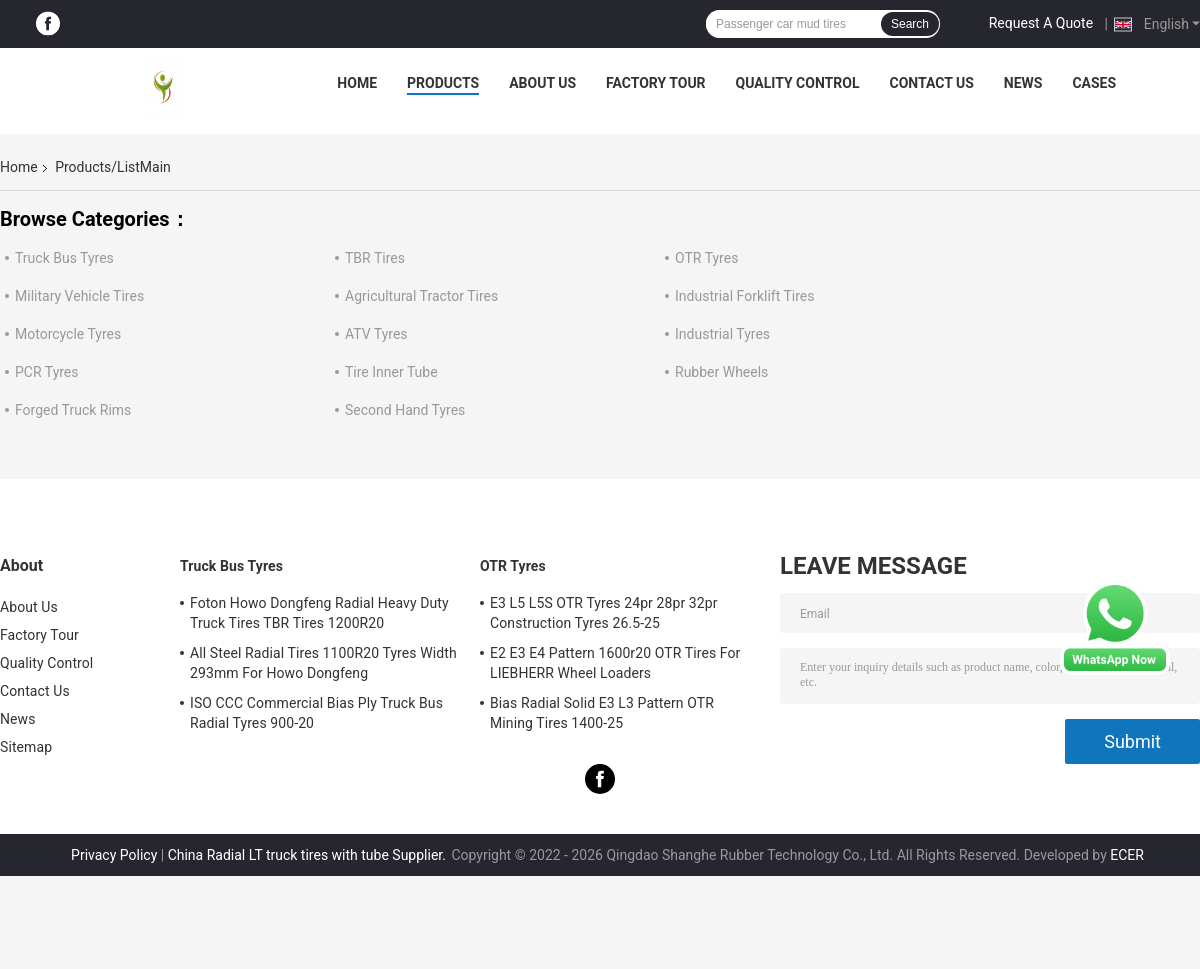  What do you see at coordinates (319, 613) in the screenshot?
I see `Foton Howo Dongfeng Radial Heavy Duty Truck Tires TBR Tires 1200R20` at bounding box center [319, 613].